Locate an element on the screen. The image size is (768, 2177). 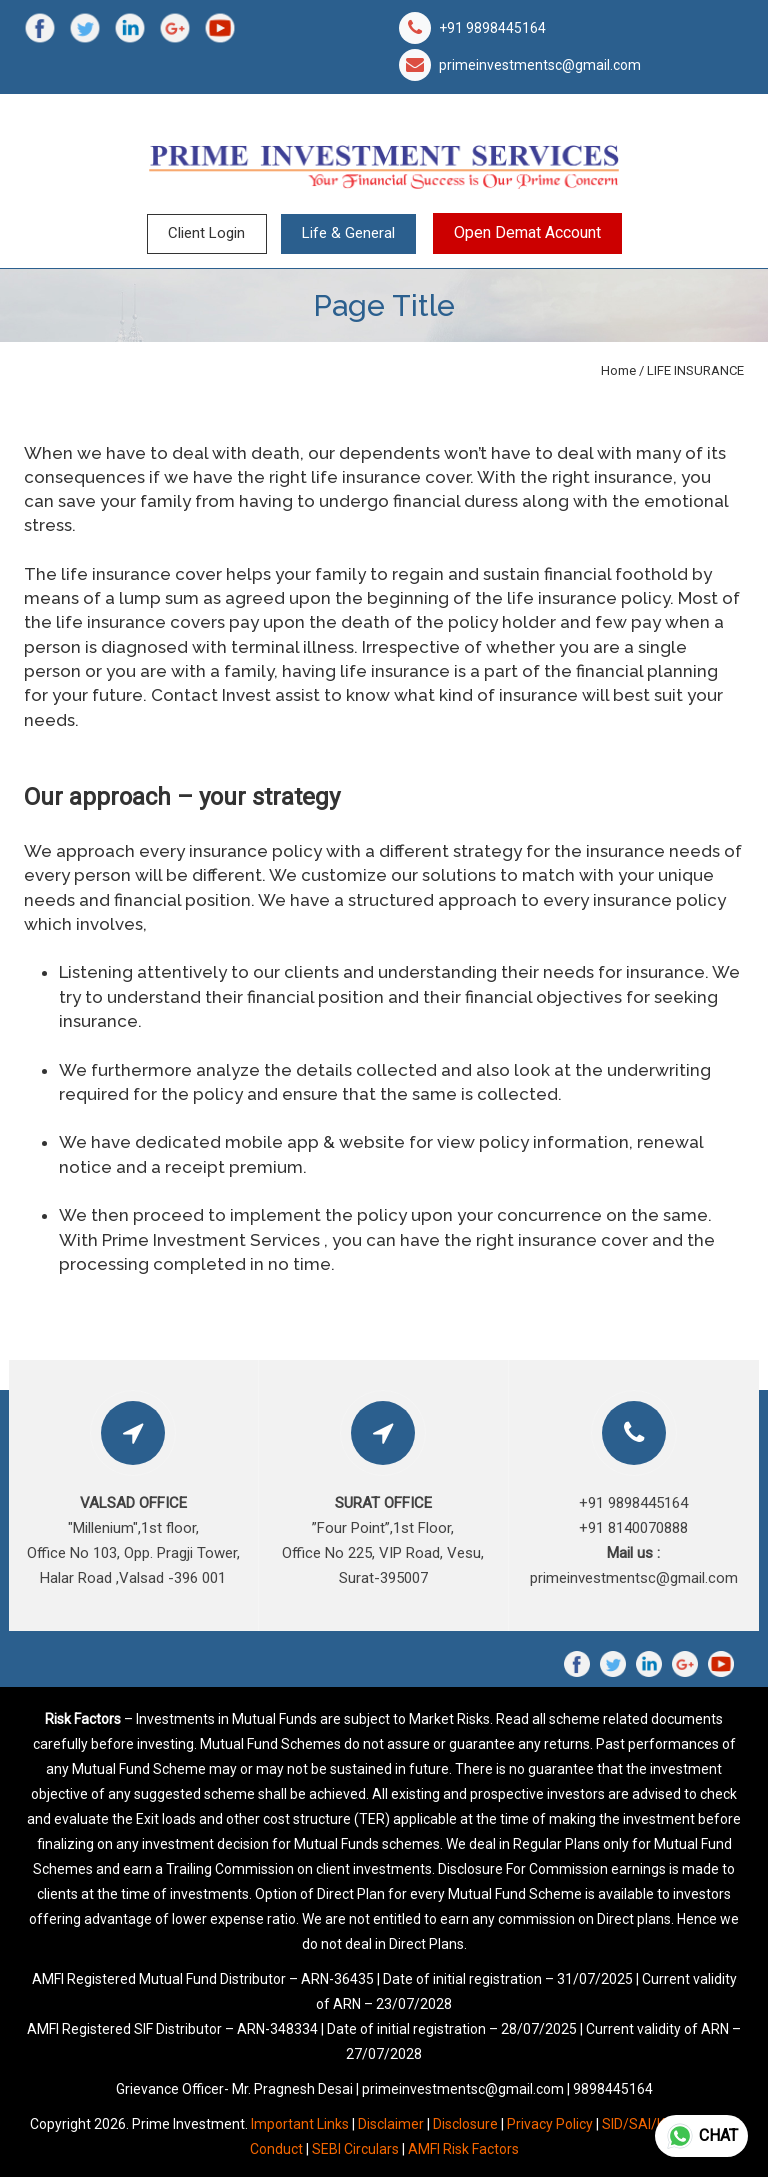
SID/SAI/KIM is located at coordinates (641, 2124).